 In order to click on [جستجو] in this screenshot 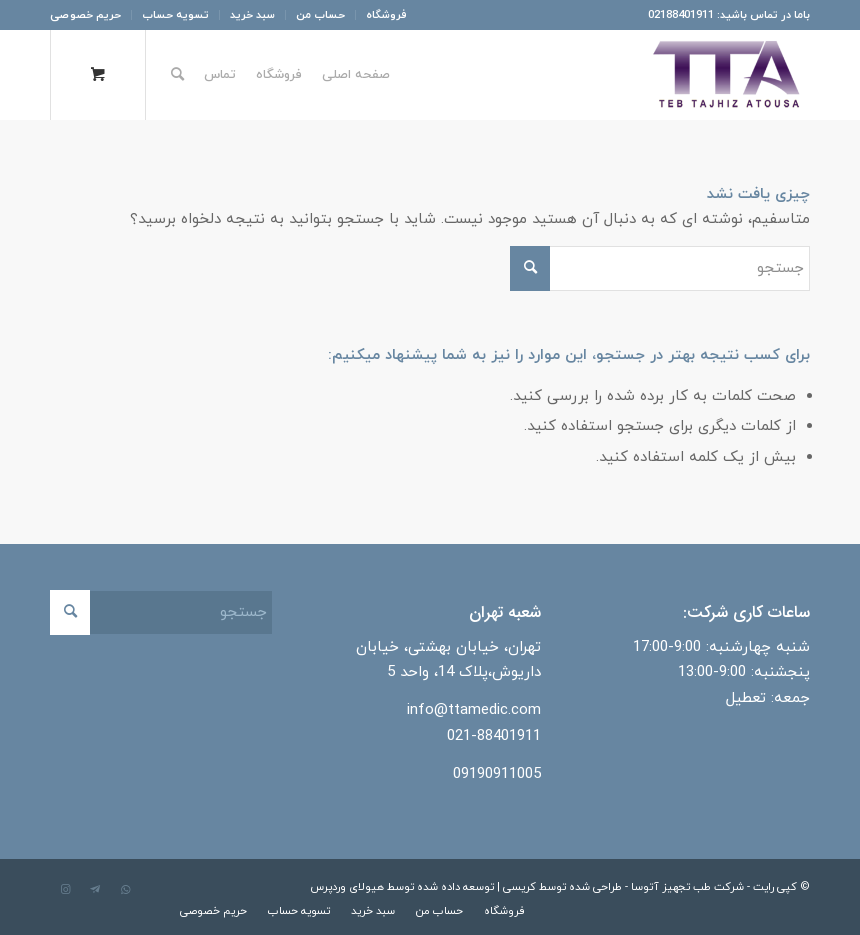, I will do `click(177, 75)`.